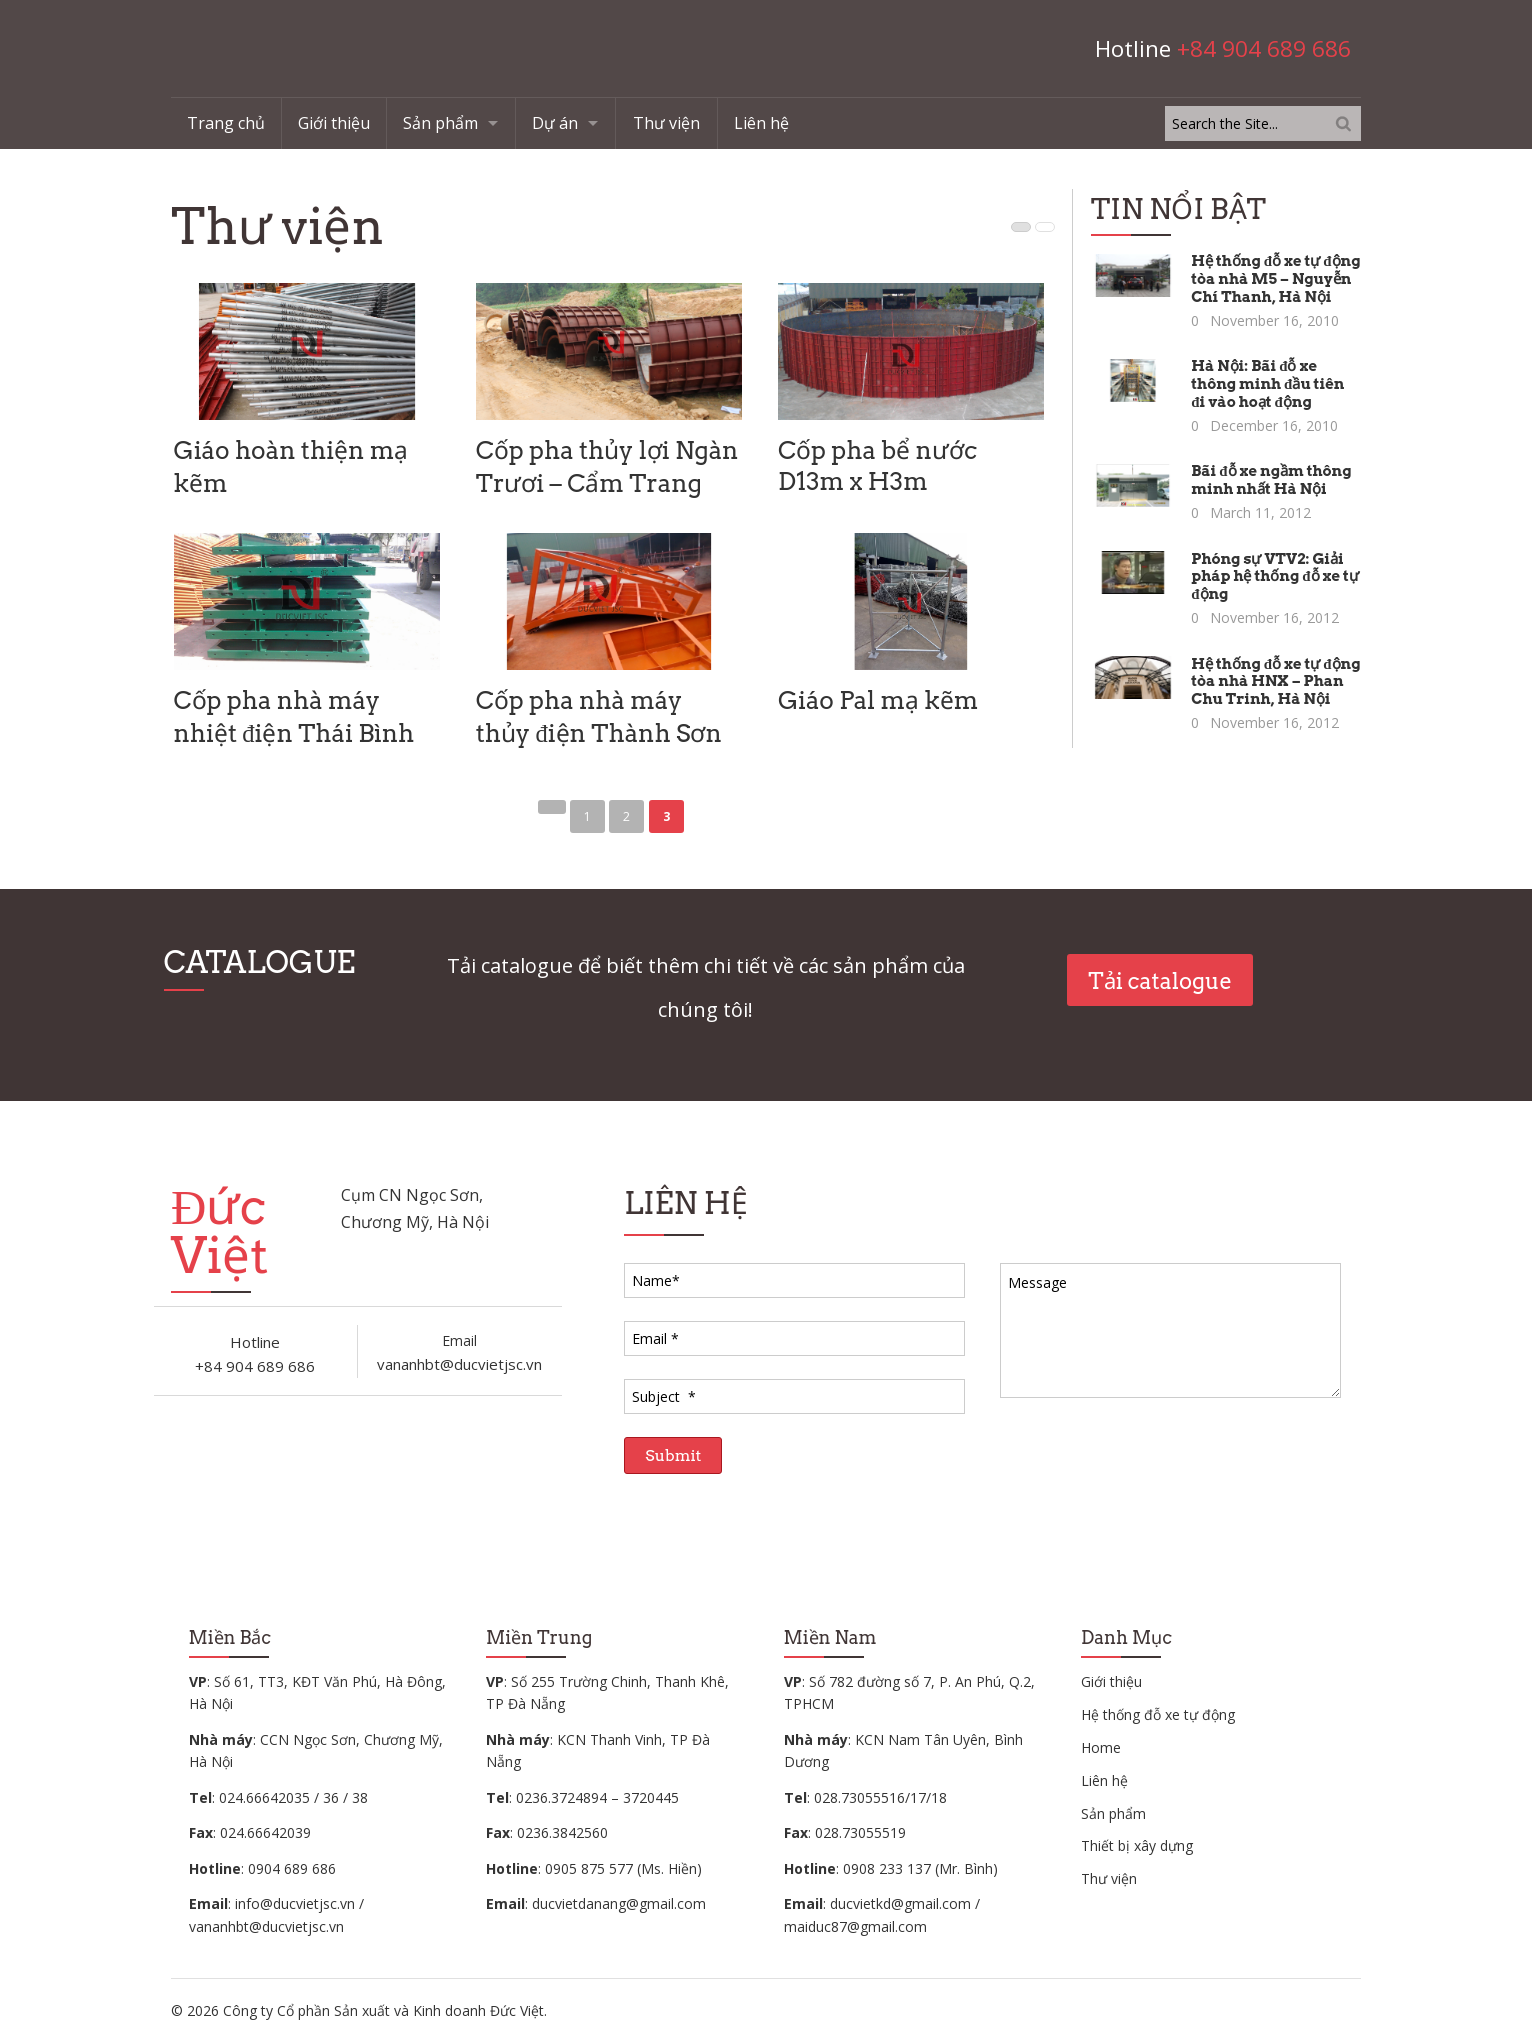 Image resolution: width=1532 pixels, height=2042 pixels. What do you see at coordinates (1101, 1747) in the screenshot?
I see `Home` at bounding box center [1101, 1747].